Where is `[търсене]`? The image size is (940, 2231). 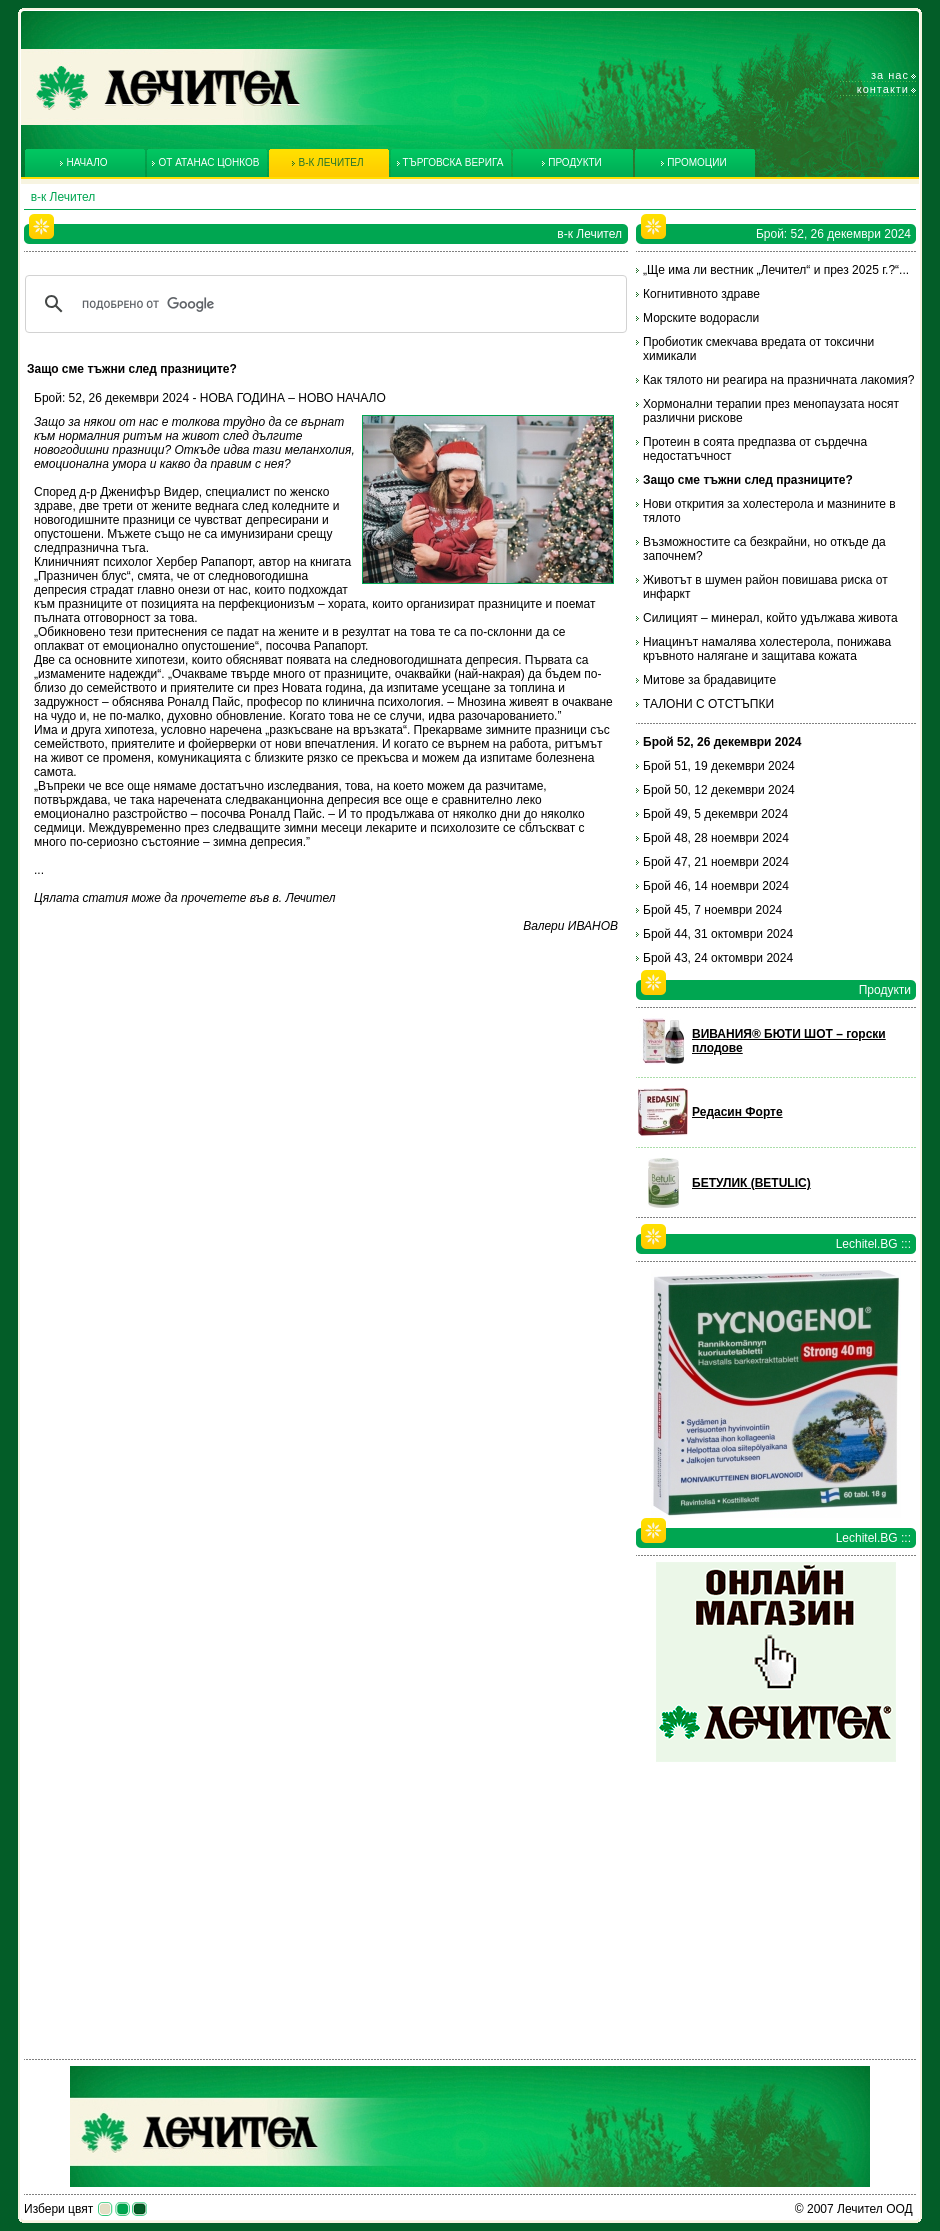 [търсене] is located at coordinates (323, 304).